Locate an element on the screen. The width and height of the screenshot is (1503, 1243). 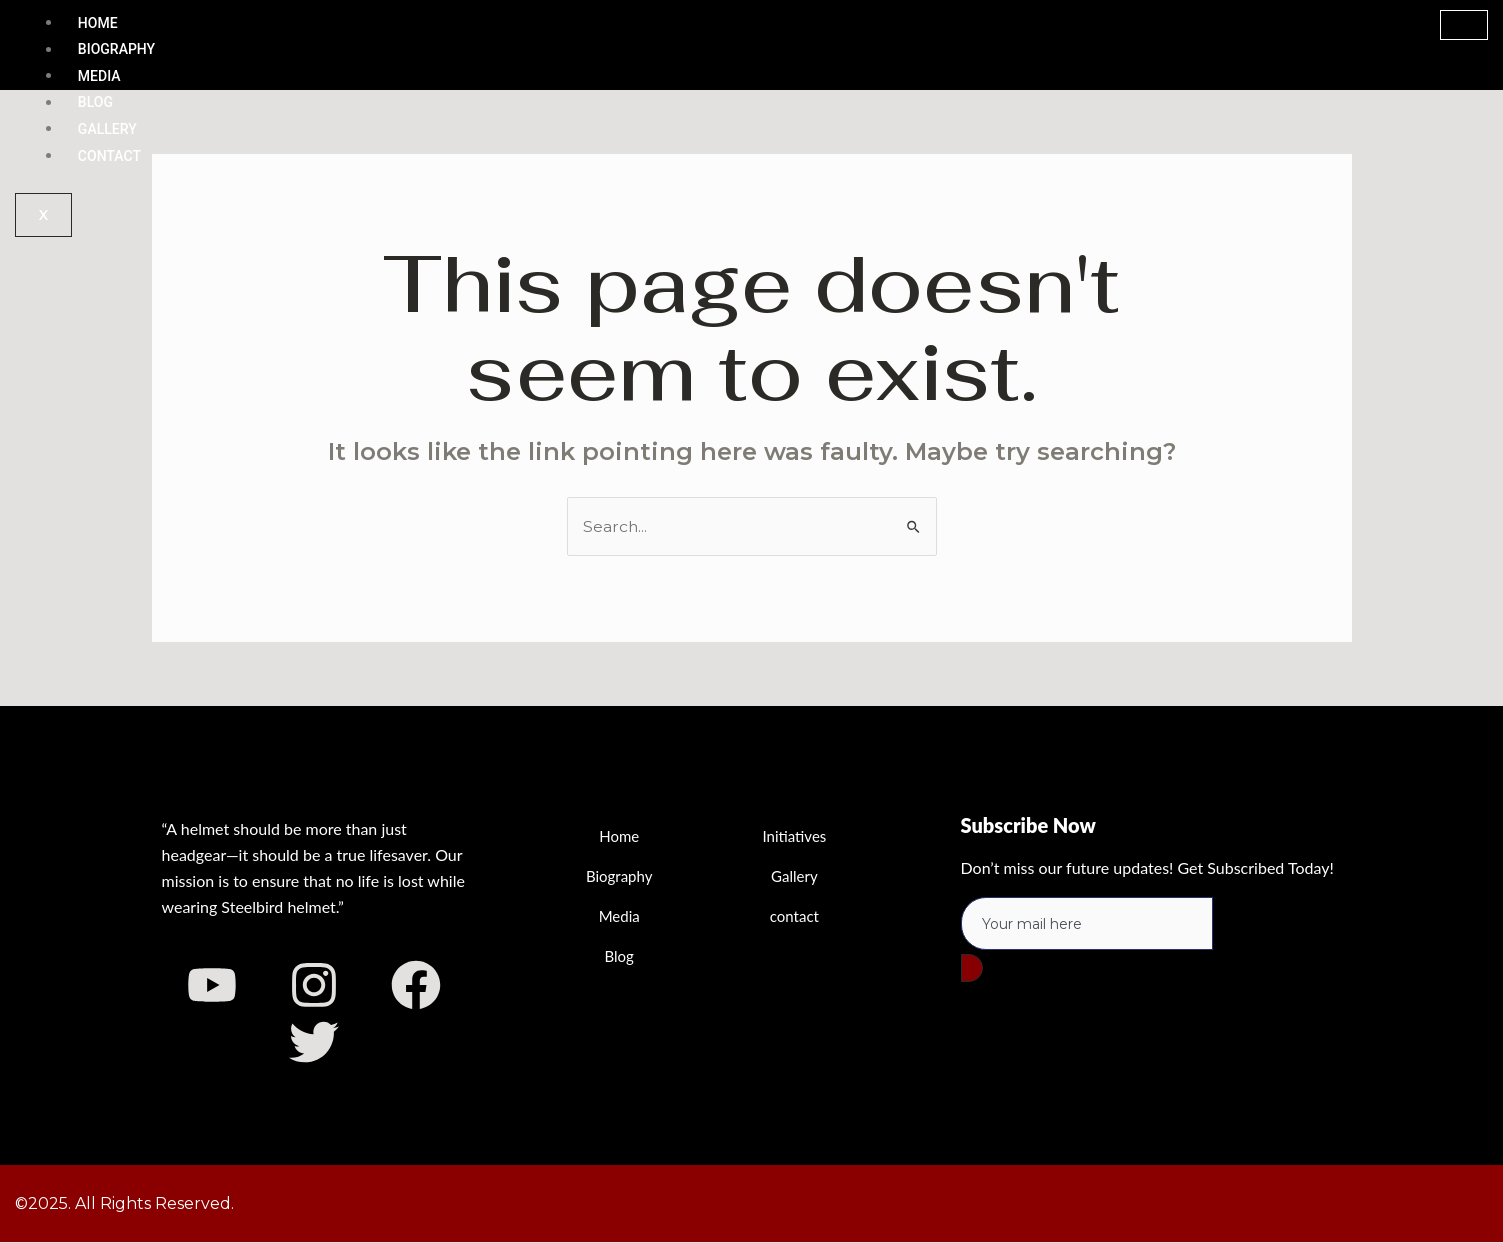
[hamburger-icon] is located at coordinates (1464, 25).